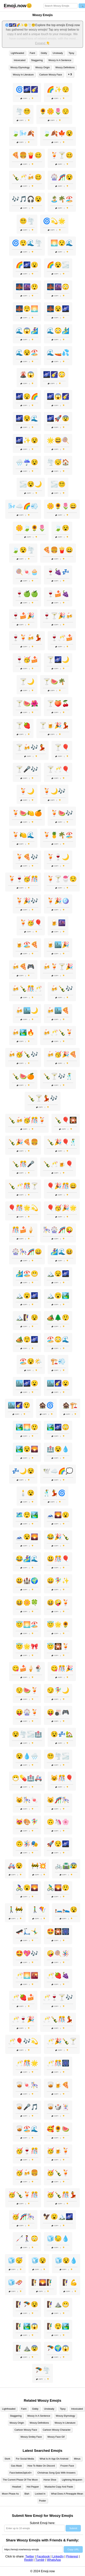 The height and width of the screenshot is (2576, 85). Describe the element at coordinates (27, 1449) in the screenshot. I see `🏞️😵🌄` at that location.